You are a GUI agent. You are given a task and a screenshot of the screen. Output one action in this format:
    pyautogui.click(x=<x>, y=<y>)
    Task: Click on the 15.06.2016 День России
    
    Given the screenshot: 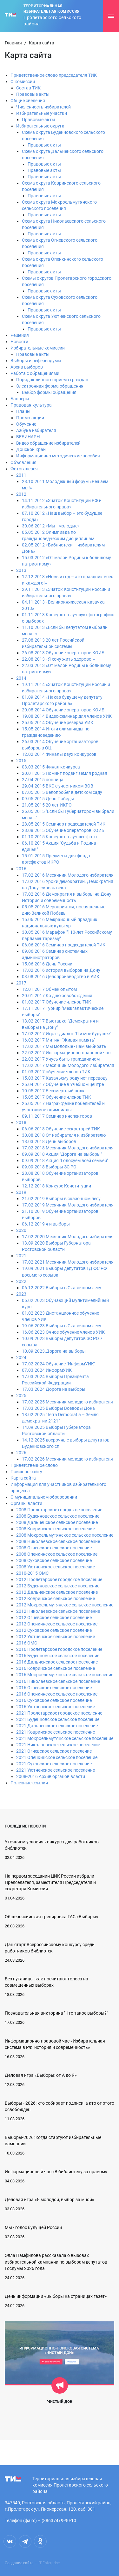 What is the action you would take?
    pyautogui.click(x=47, y=963)
    